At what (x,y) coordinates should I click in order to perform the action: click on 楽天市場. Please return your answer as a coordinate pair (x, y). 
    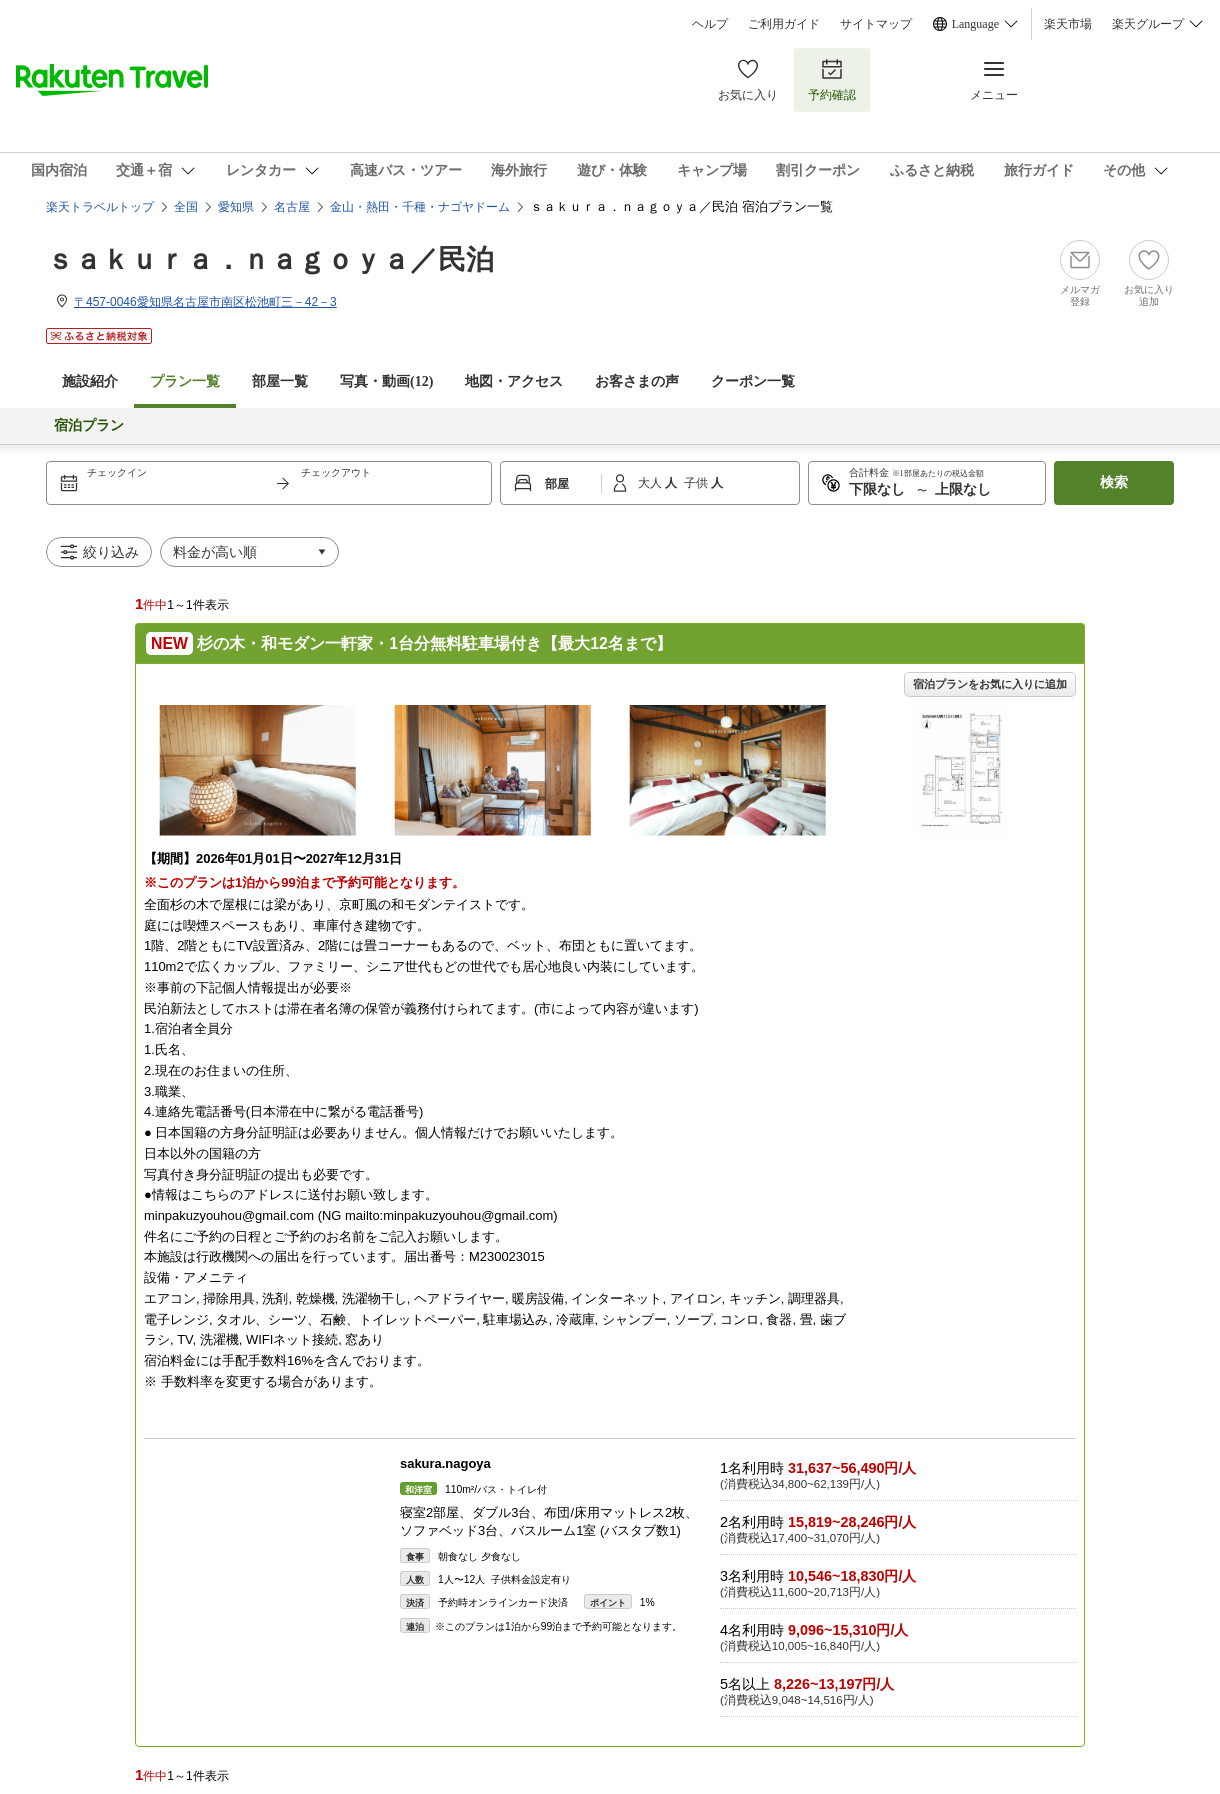
    Looking at the image, I should click on (1068, 24).